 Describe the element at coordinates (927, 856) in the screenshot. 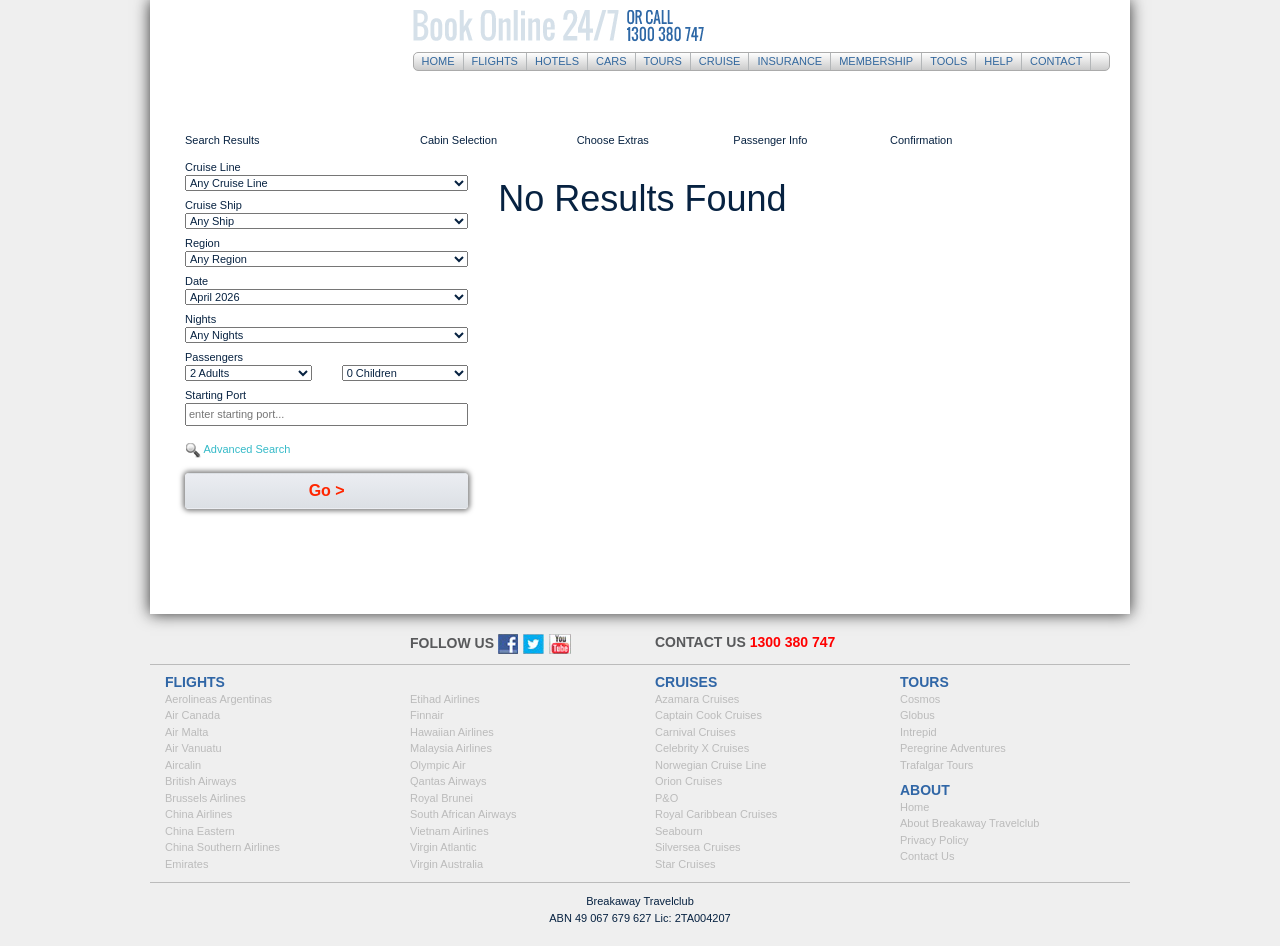

I see `Contact Us` at that location.